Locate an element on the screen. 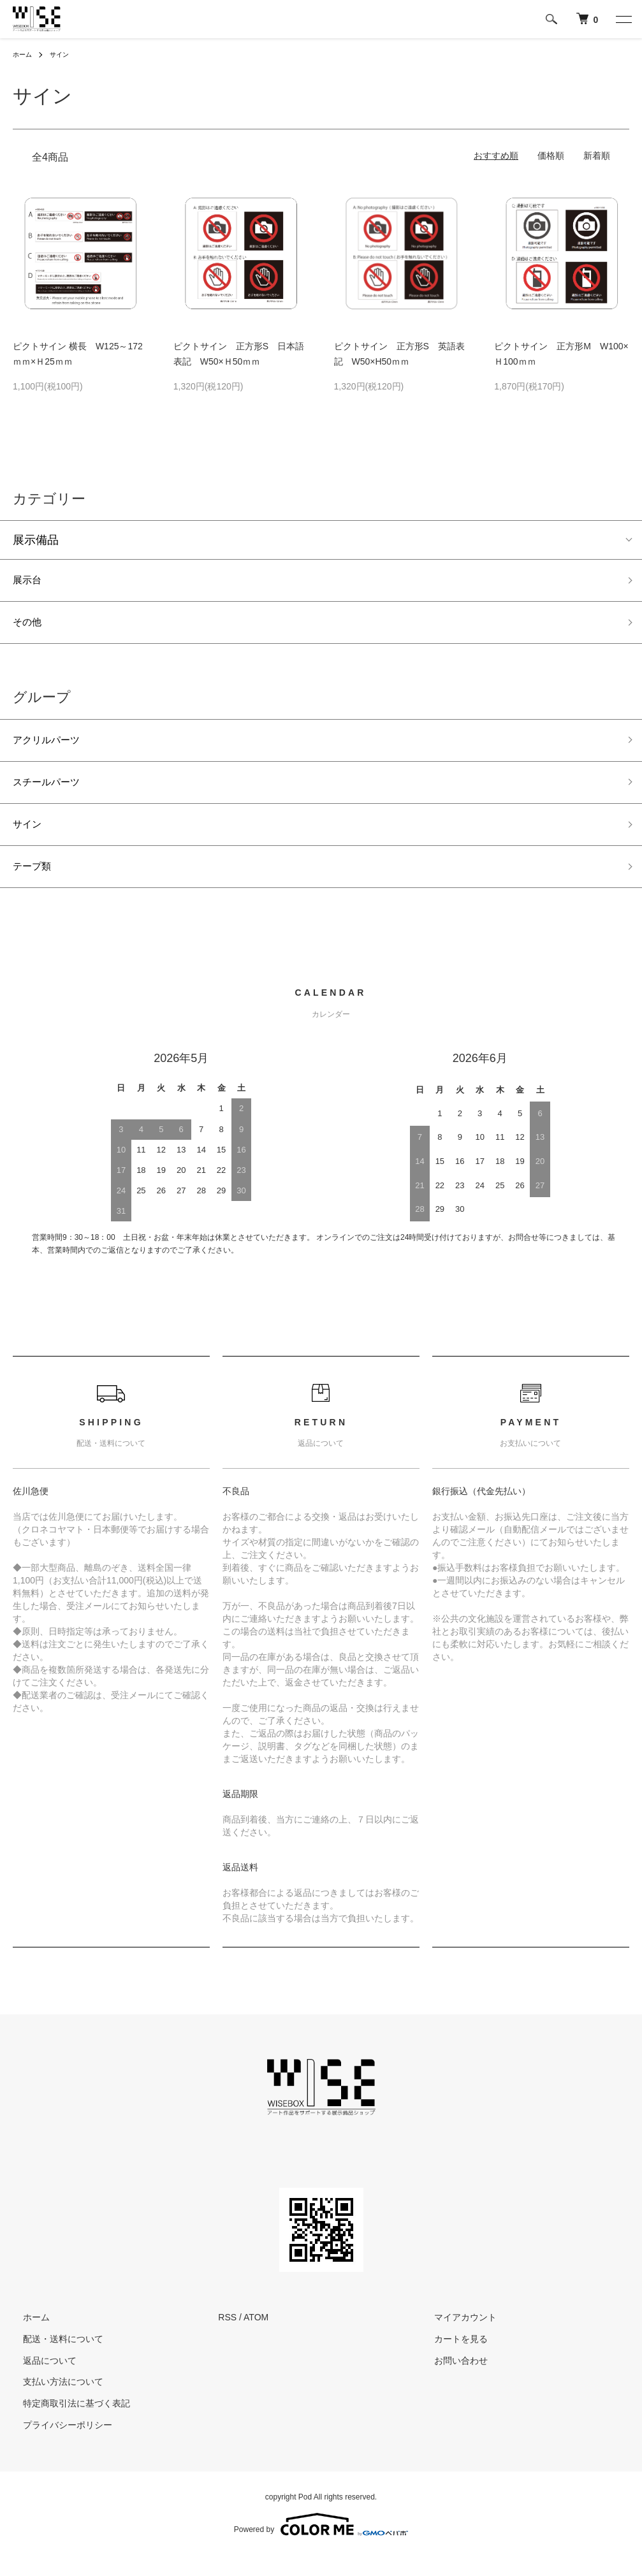 This screenshot has height=2576, width=642. テープ類 is located at coordinates (36, 885).